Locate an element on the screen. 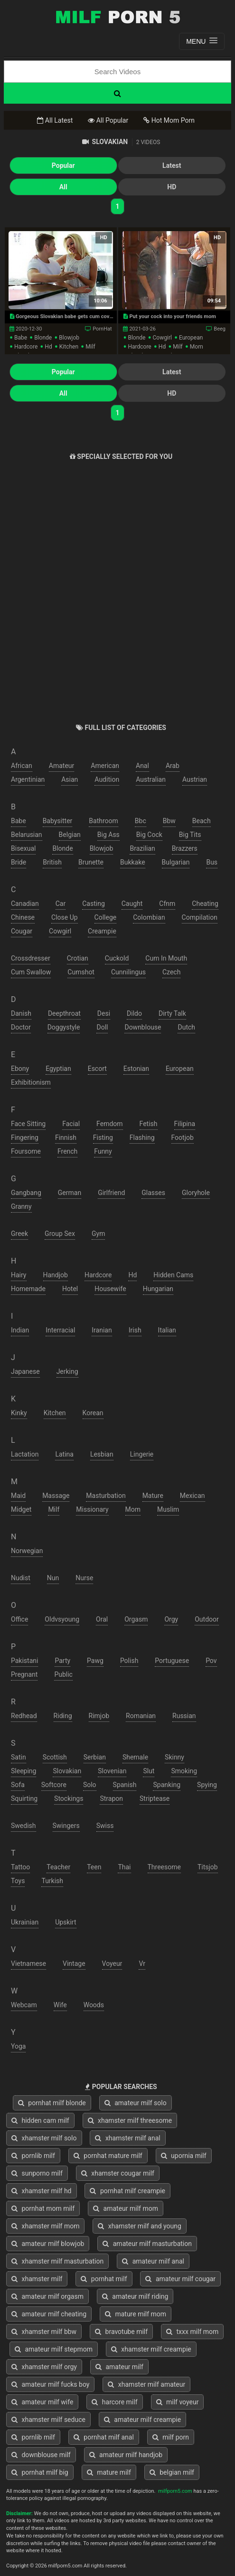 Image resolution: width=235 pixels, height=2576 pixels. outdoor is located at coordinates (207, 1619).